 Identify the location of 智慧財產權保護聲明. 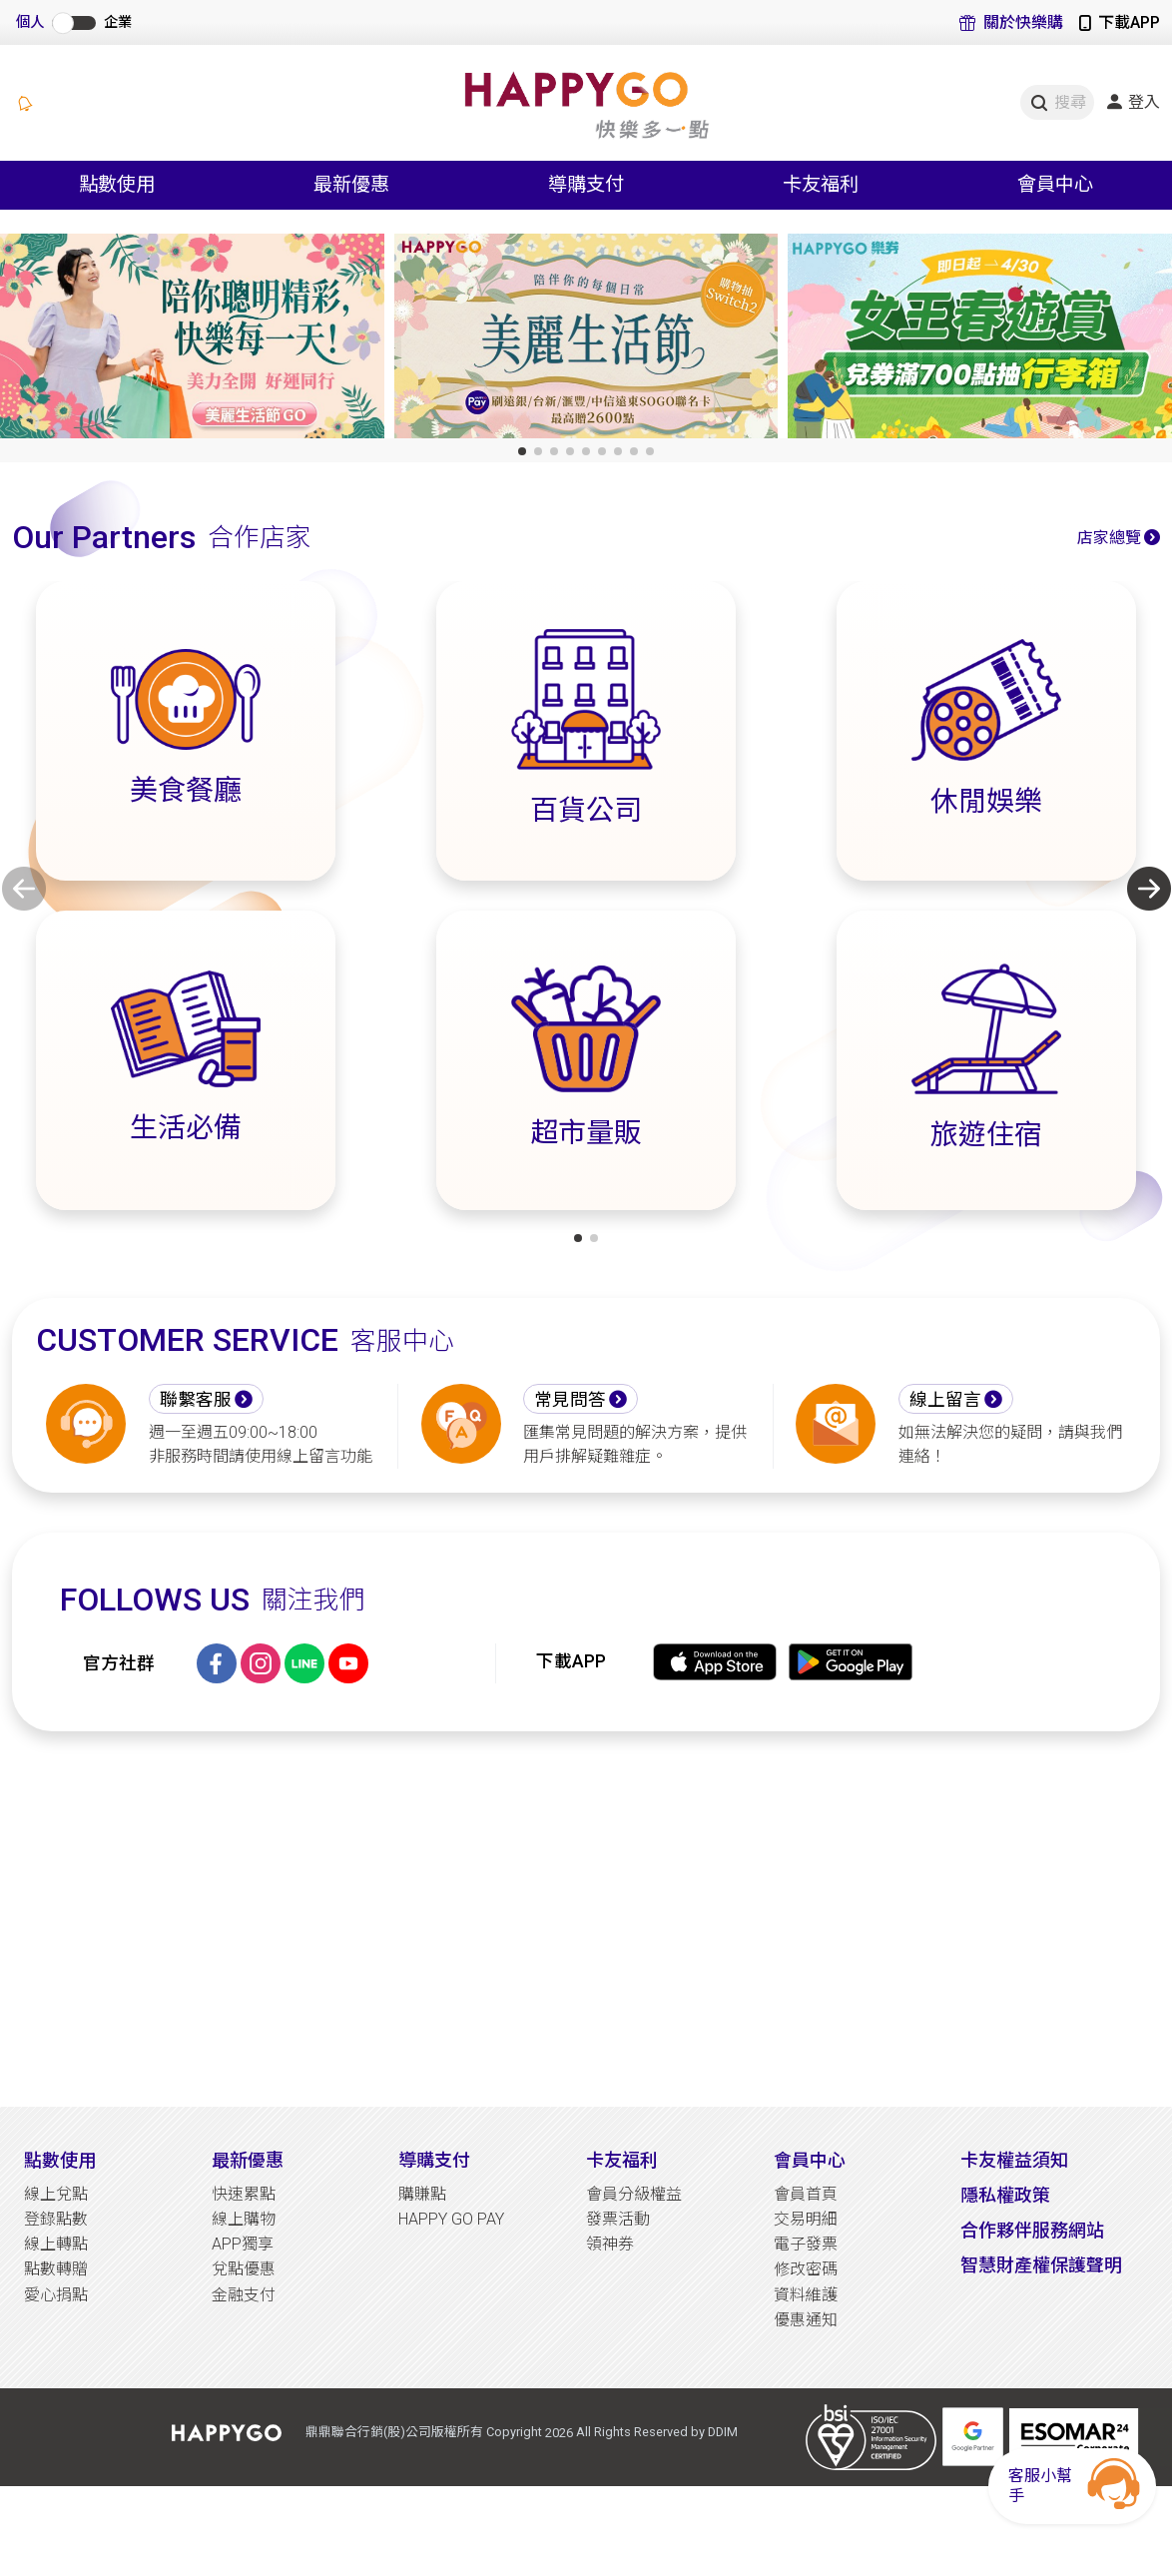
(1041, 2264).